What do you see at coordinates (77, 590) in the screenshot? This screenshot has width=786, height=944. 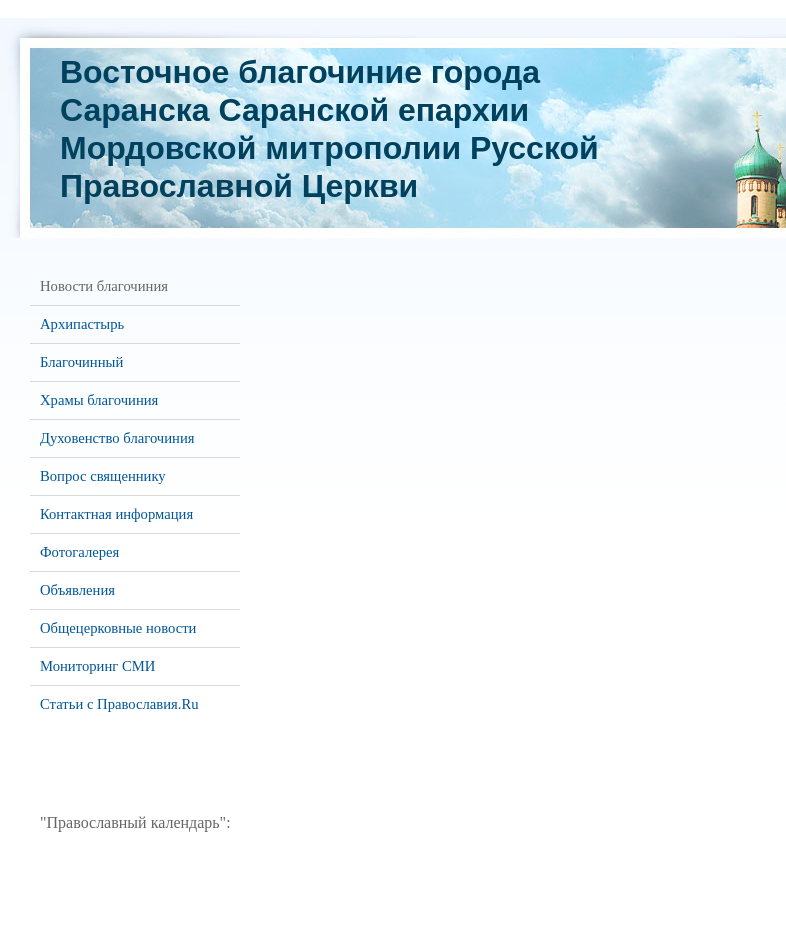 I see `Объявления` at bounding box center [77, 590].